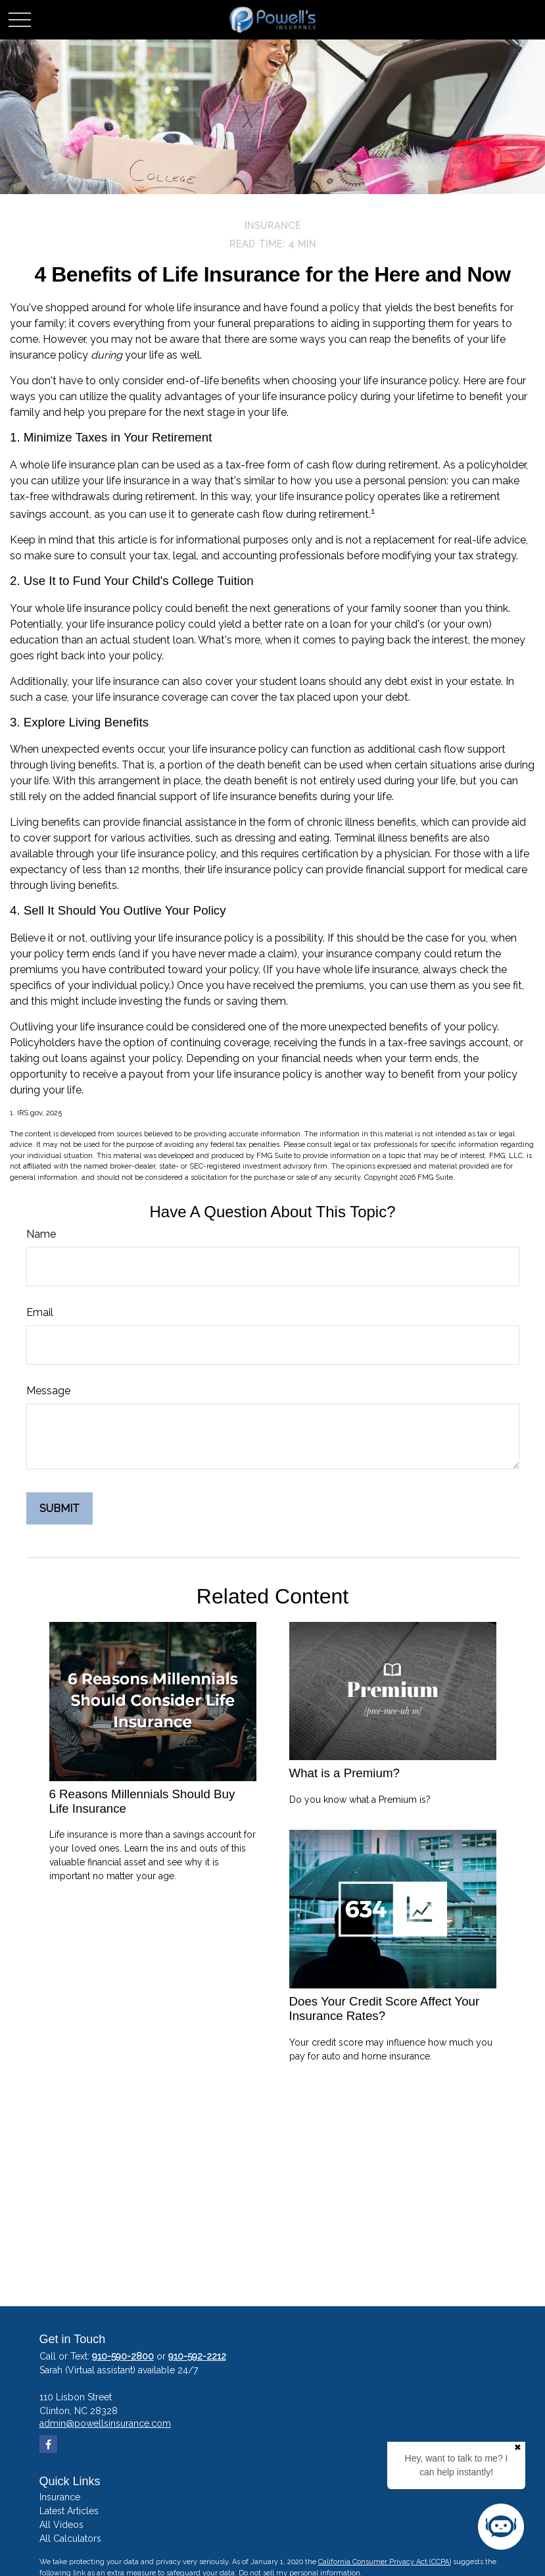  I want to click on All Videos, so click(61, 2524).